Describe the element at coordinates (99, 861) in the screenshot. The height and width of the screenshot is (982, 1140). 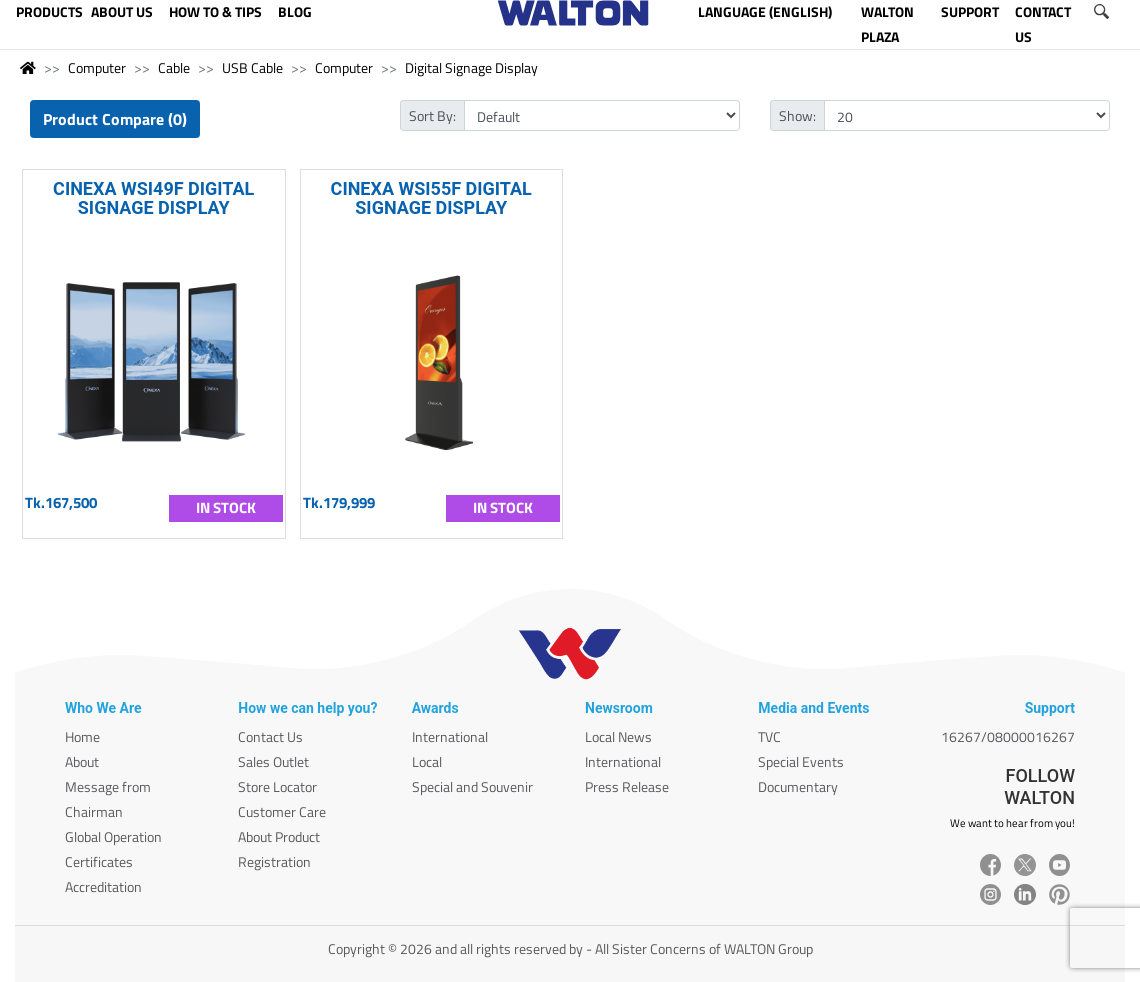
I see `Certificates` at that location.